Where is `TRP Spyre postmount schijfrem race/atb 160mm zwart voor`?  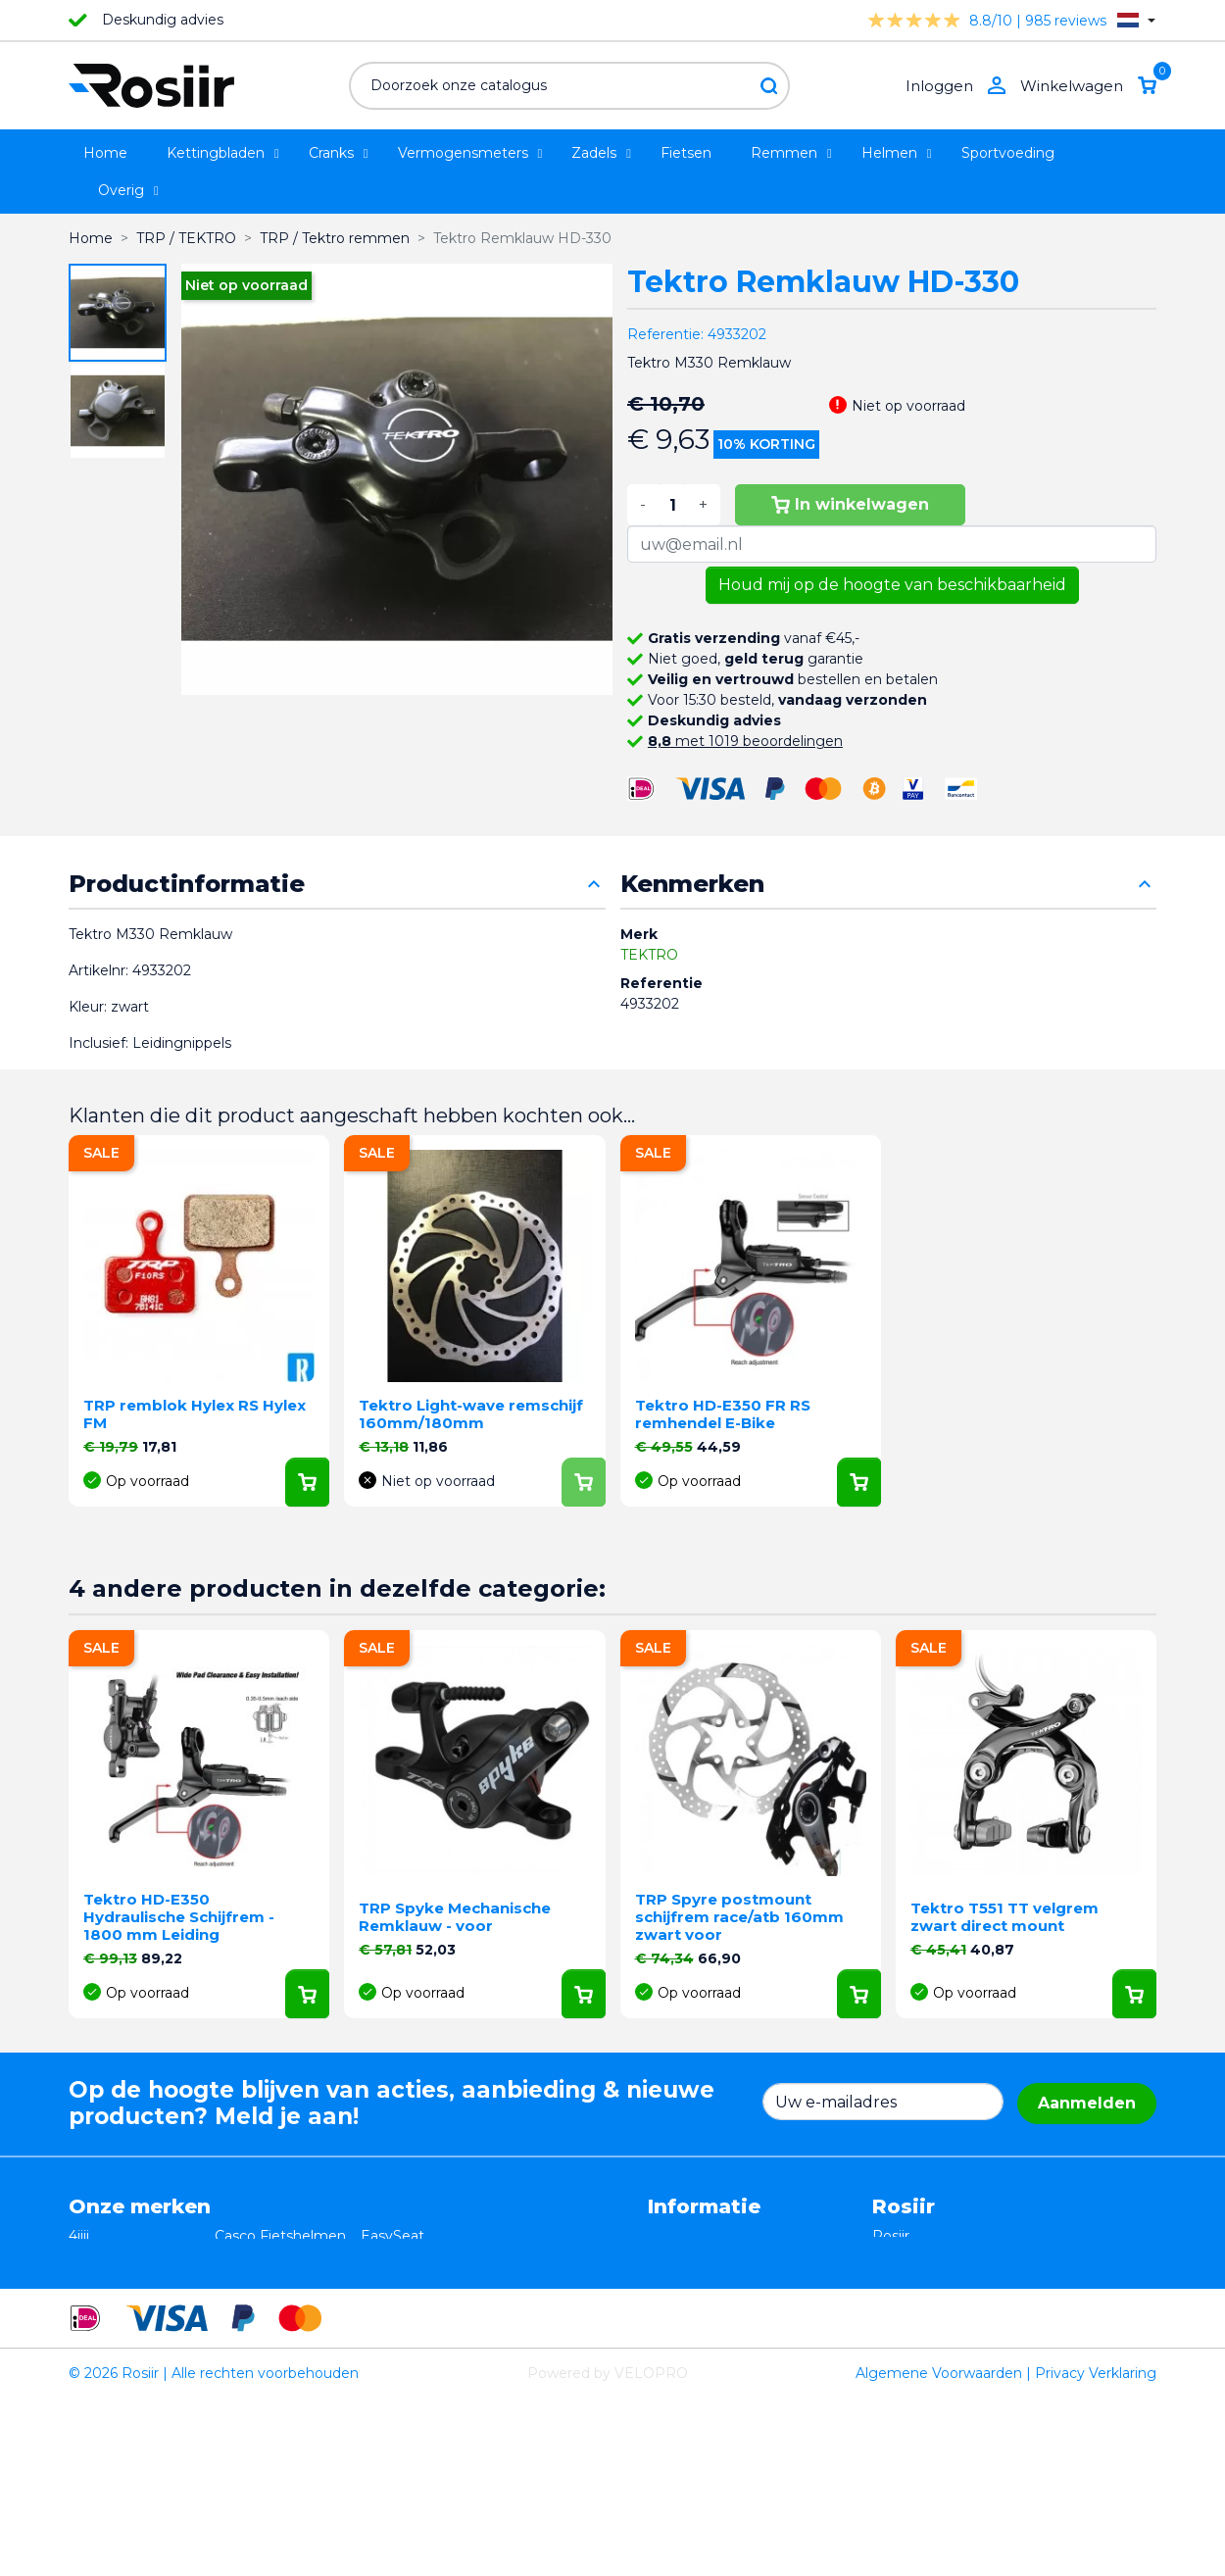 TRP Spyre postmount schijfrem race/atb 160mm zwart voor is located at coordinates (739, 1917).